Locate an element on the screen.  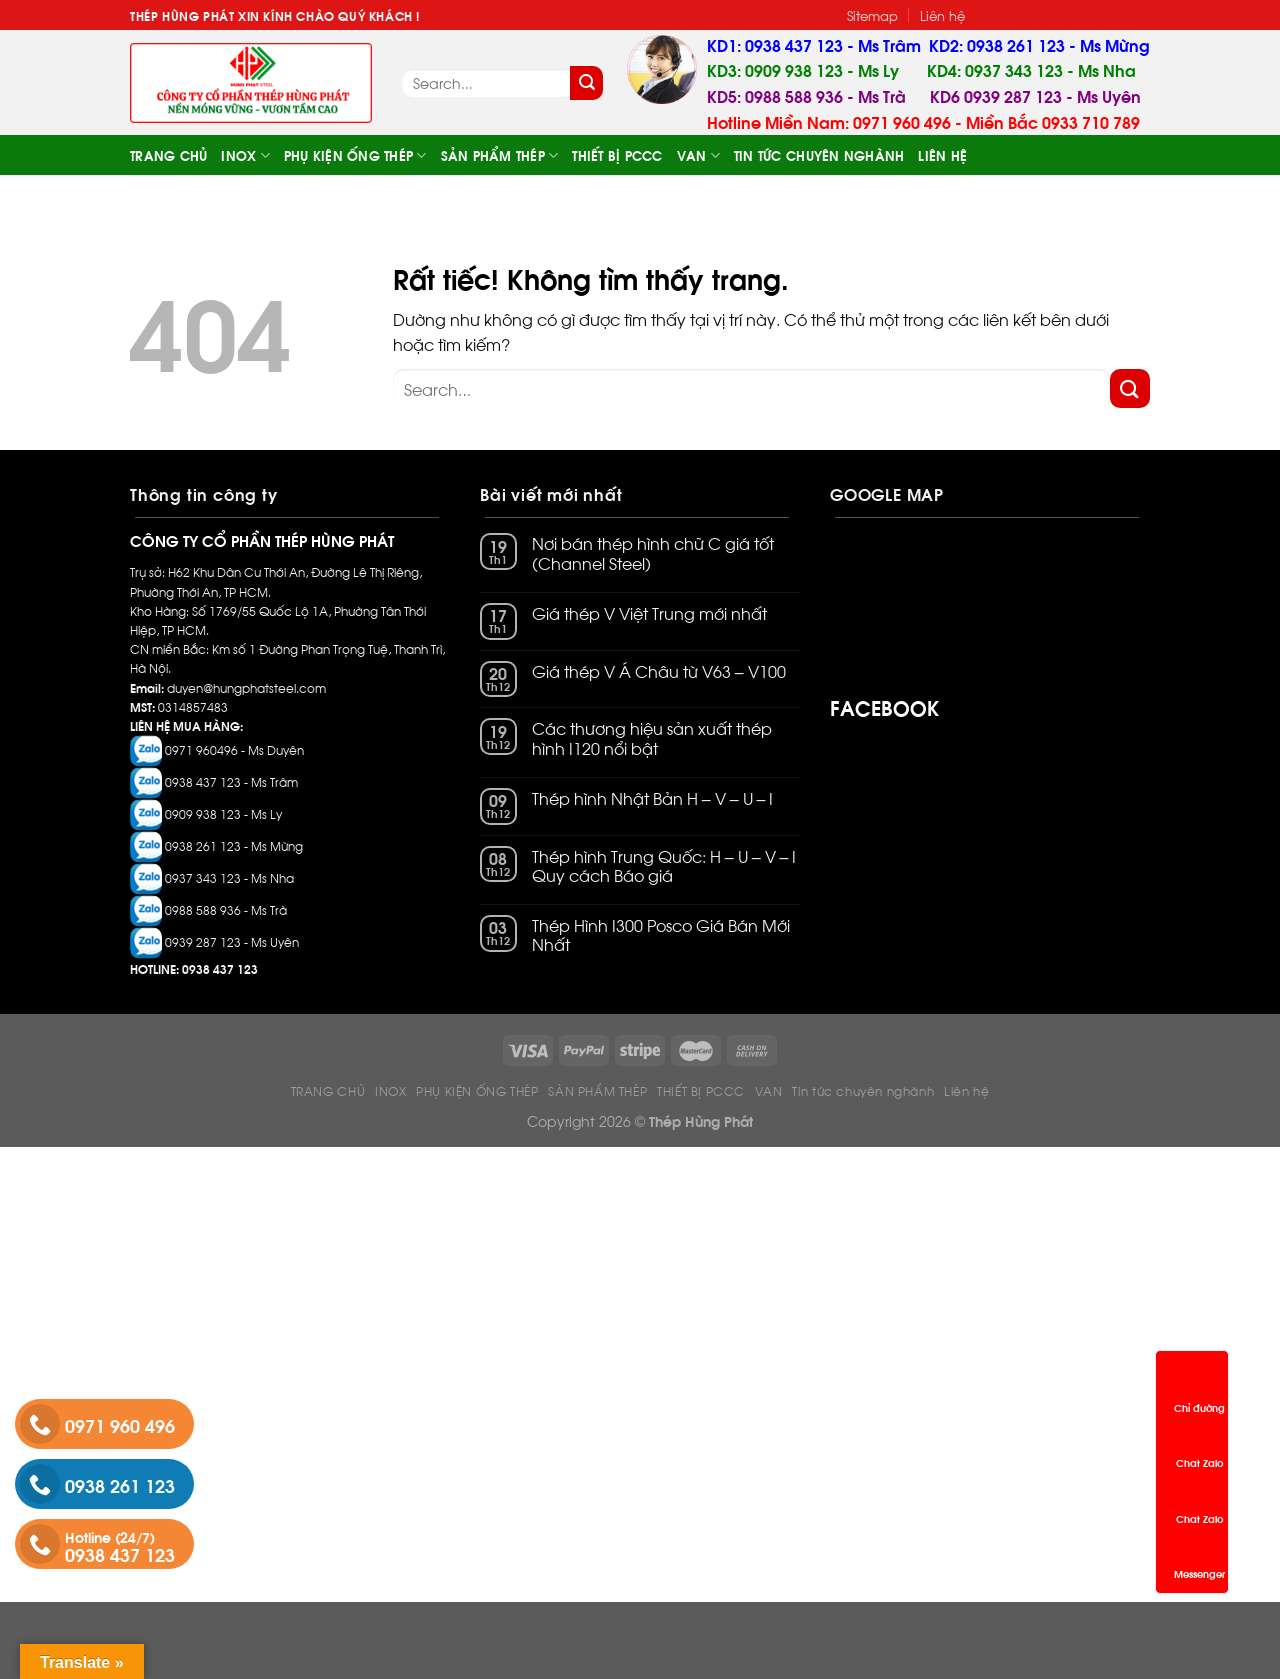
[Gửi] is located at coordinates (586, 83).